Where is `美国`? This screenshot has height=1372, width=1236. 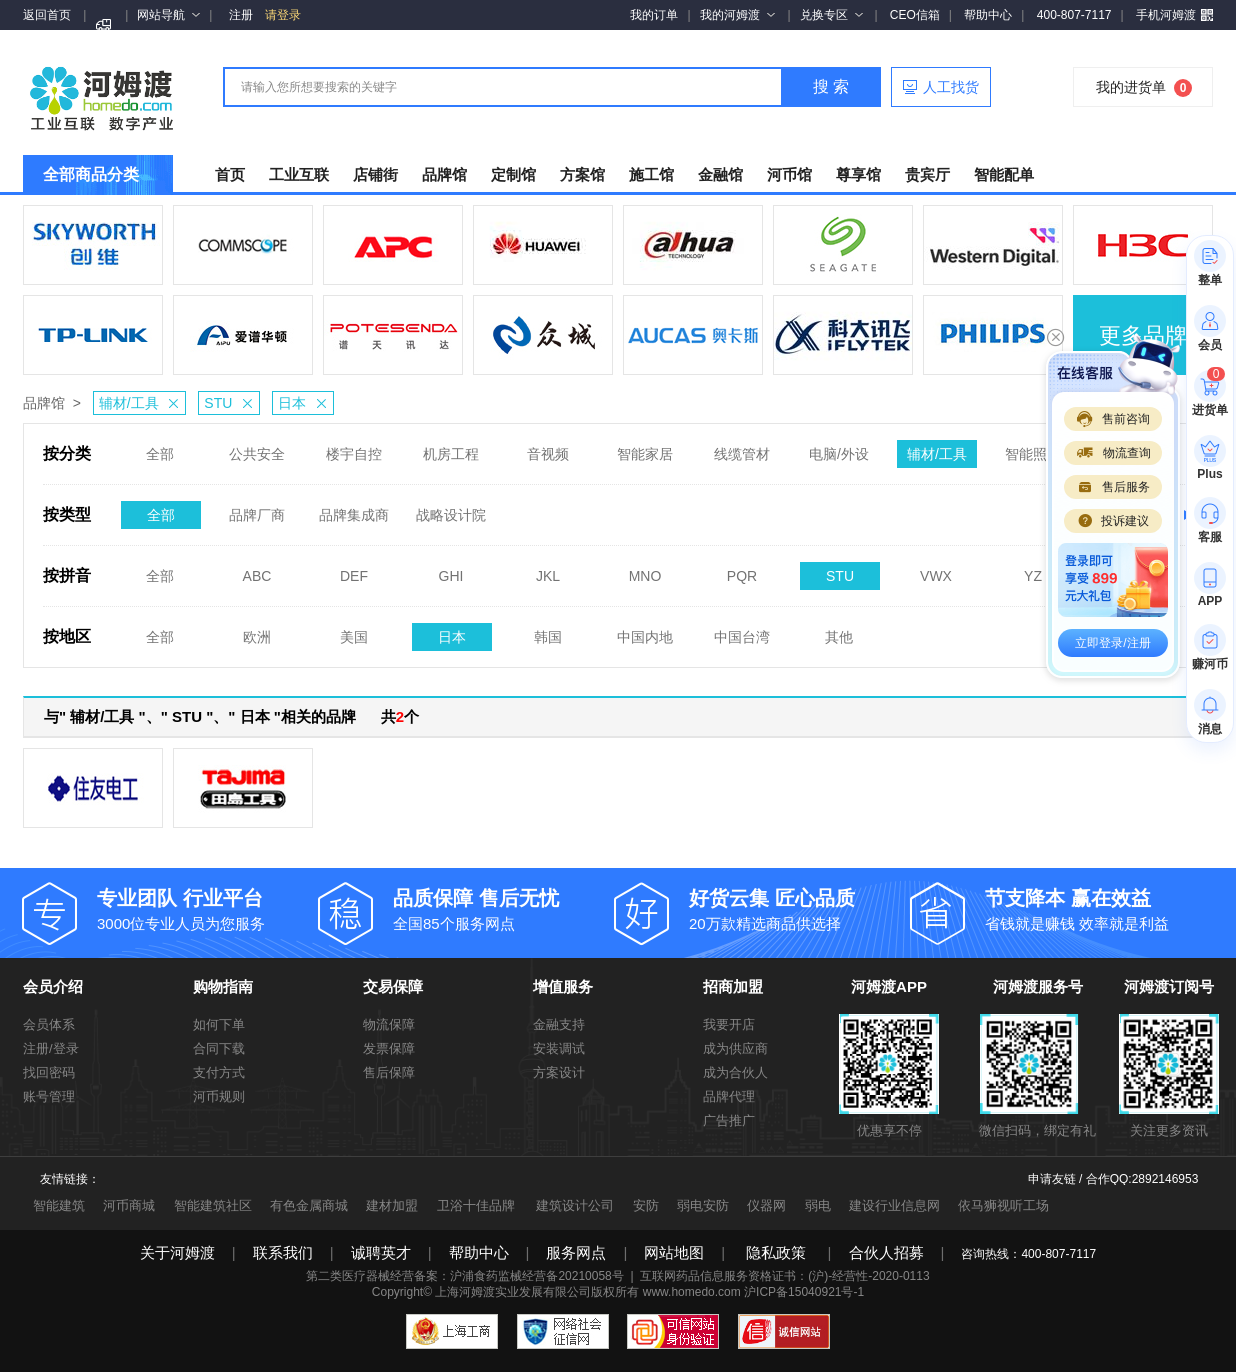 美国 is located at coordinates (354, 631).